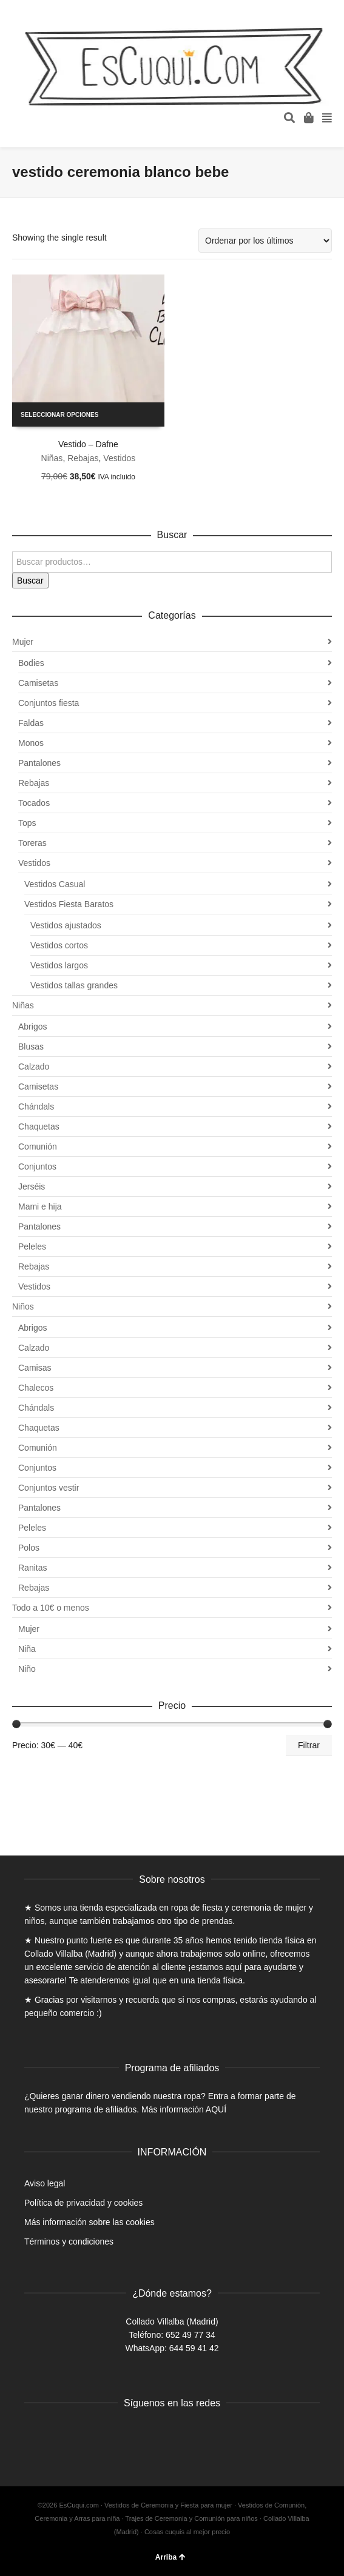 The height and width of the screenshot is (2576, 344). What do you see at coordinates (89, 2222) in the screenshot?
I see `Más información sobre las cookies` at bounding box center [89, 2222].